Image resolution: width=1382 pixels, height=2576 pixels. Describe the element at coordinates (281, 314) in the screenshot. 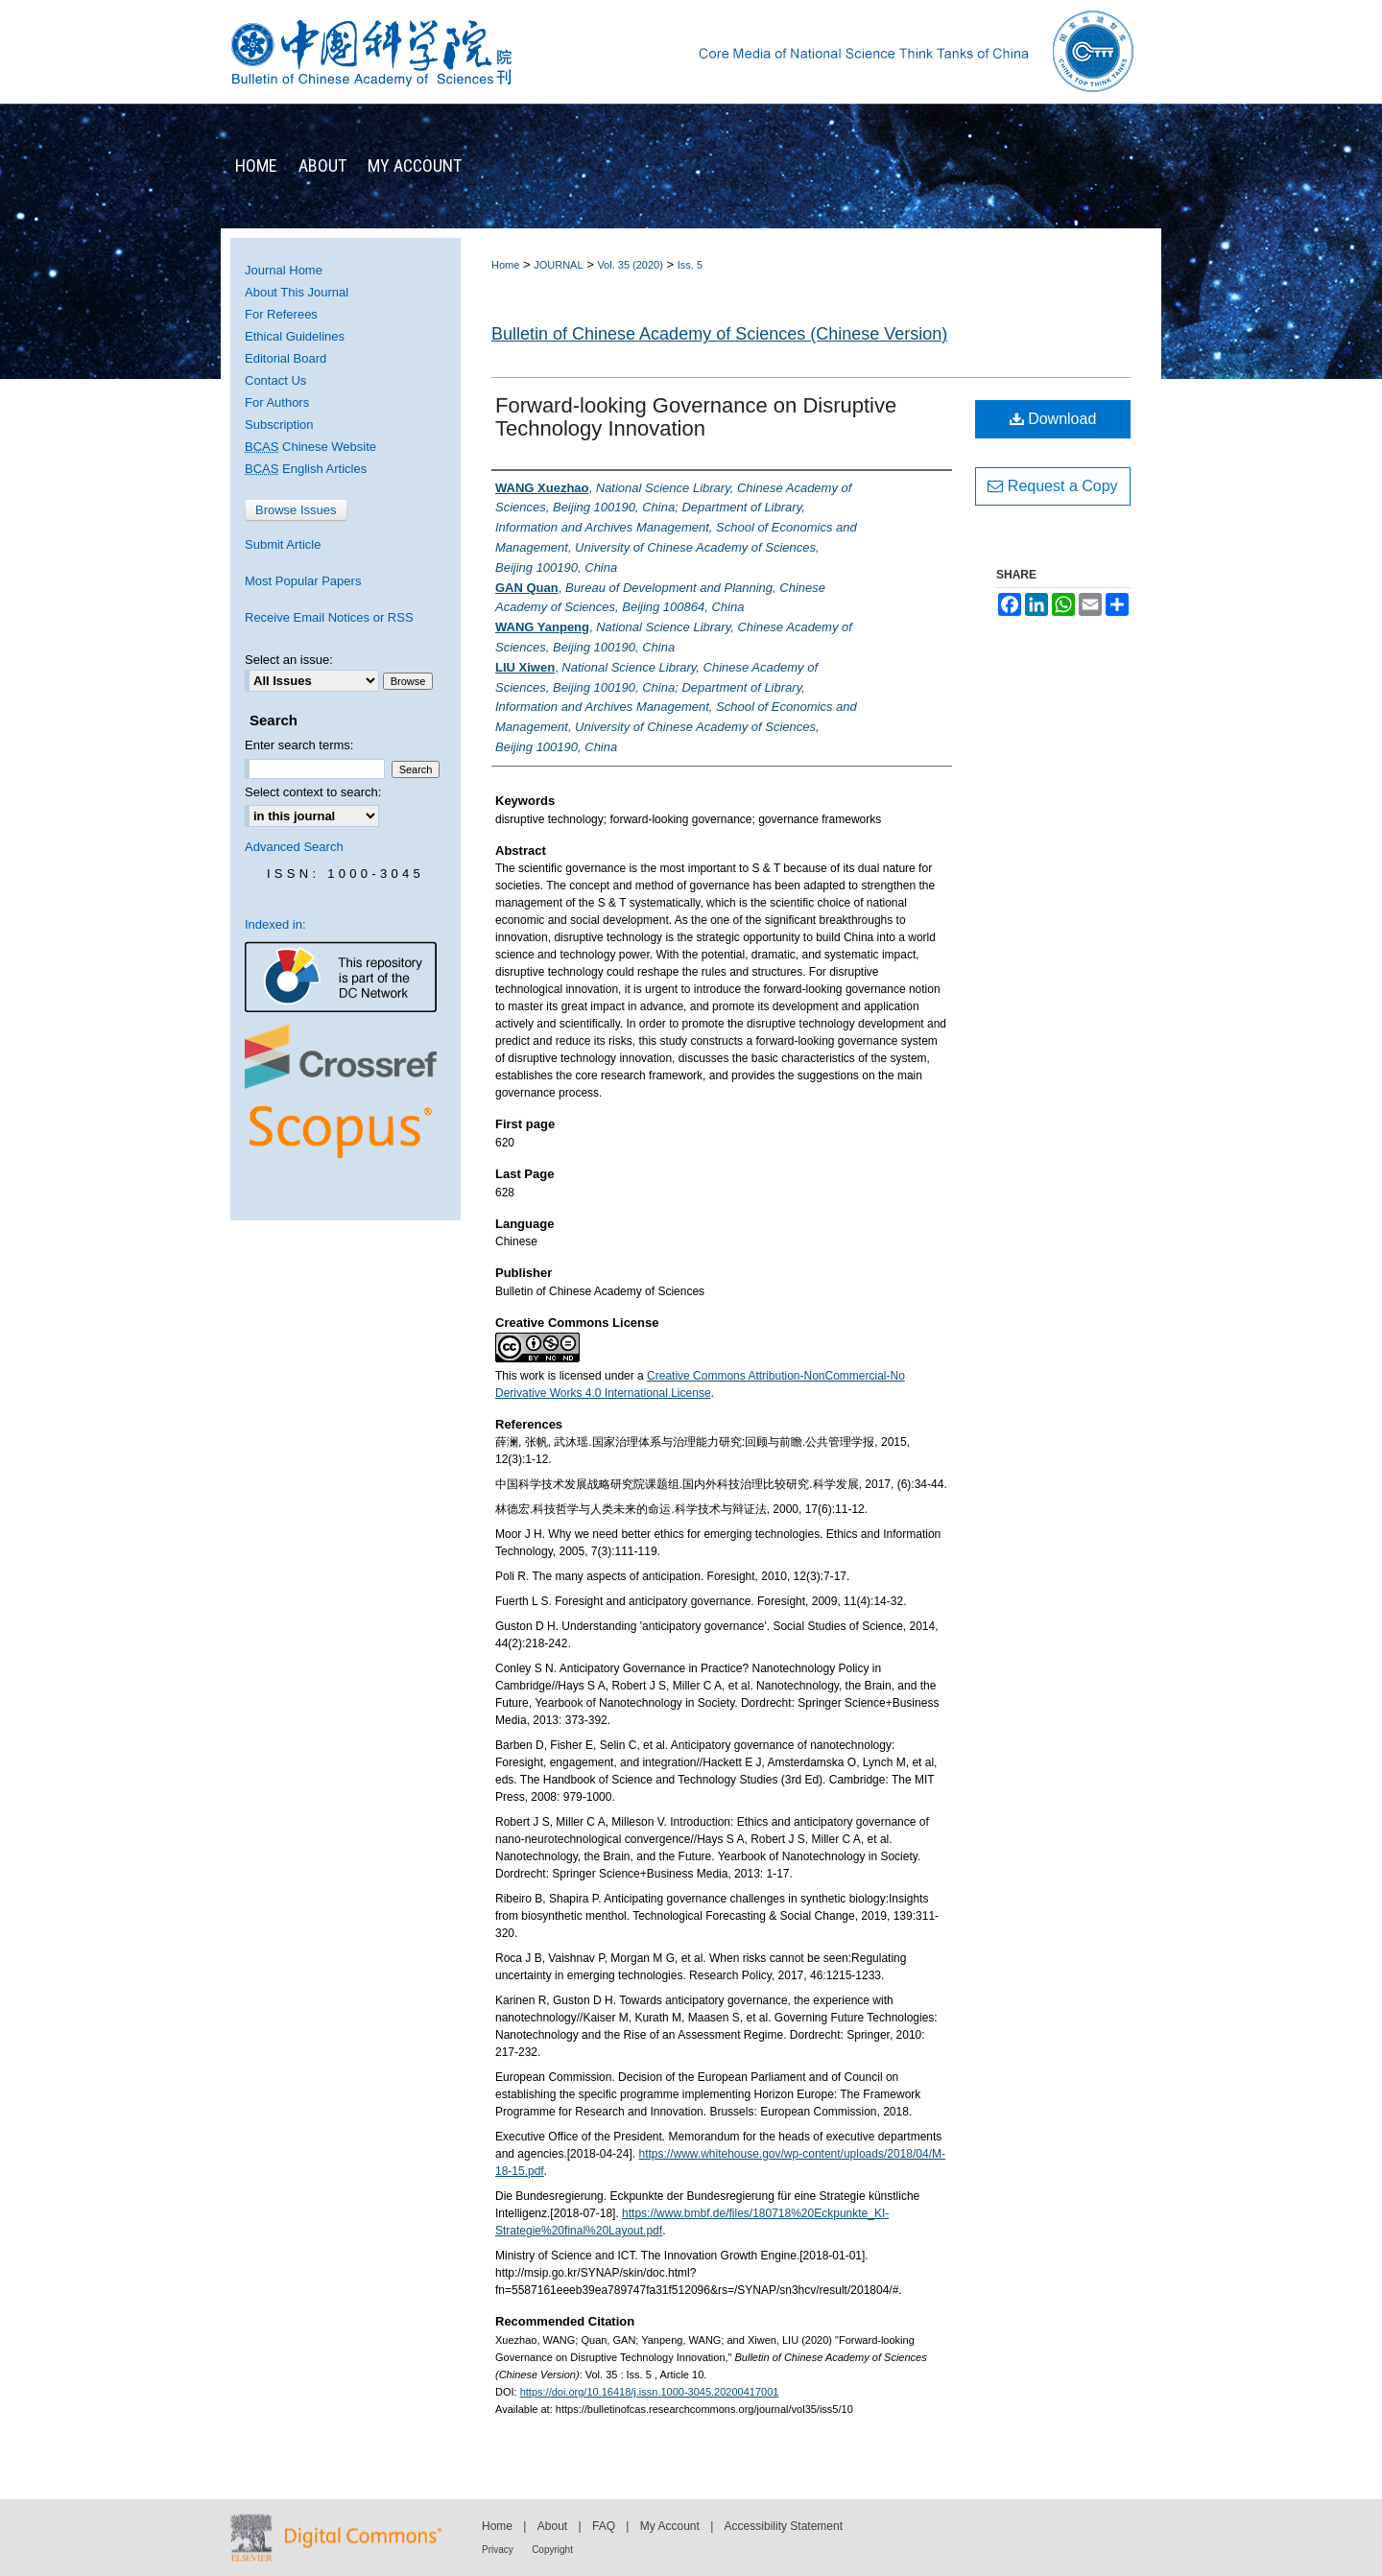

I see `For Referees` at that location.